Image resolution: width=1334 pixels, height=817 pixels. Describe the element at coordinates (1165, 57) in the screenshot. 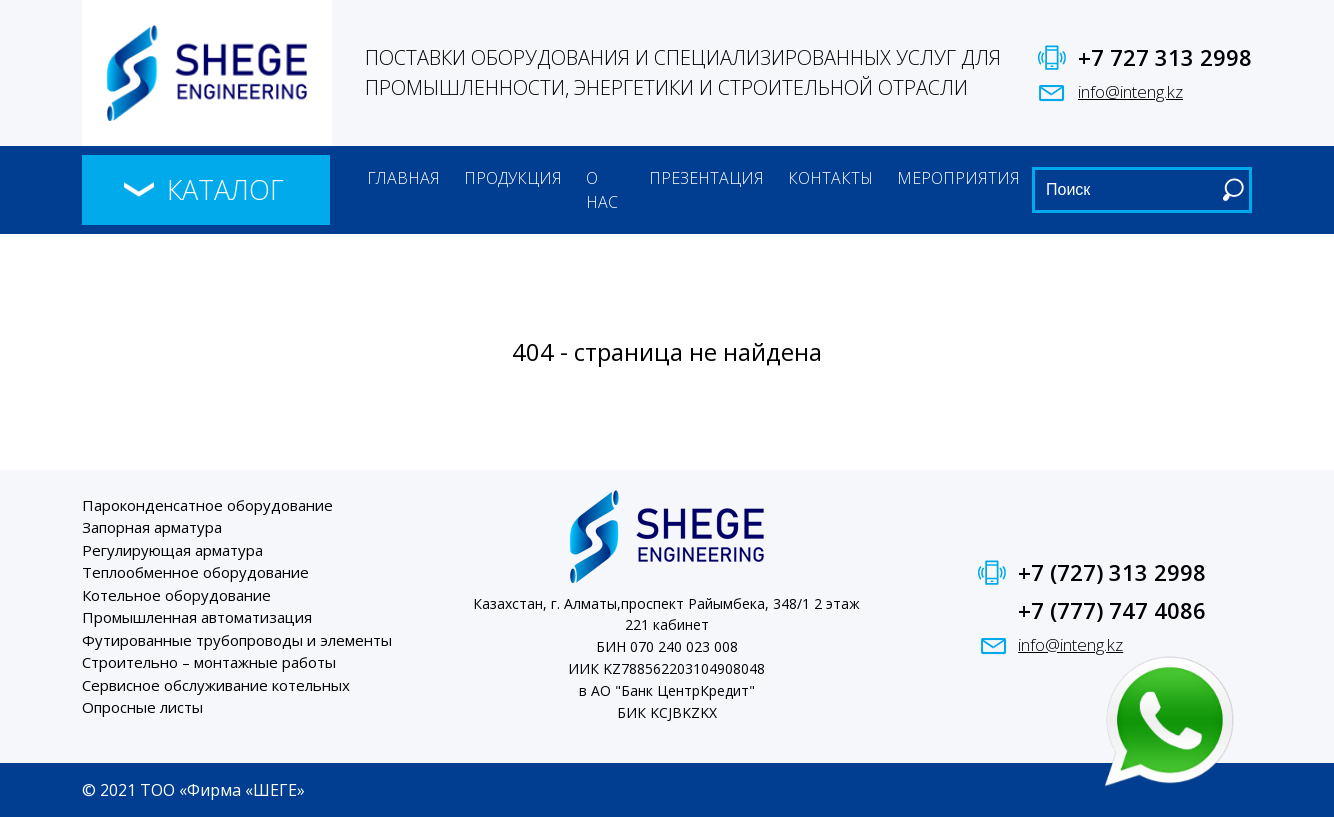

I see `+7 727 313 2998` at that location.